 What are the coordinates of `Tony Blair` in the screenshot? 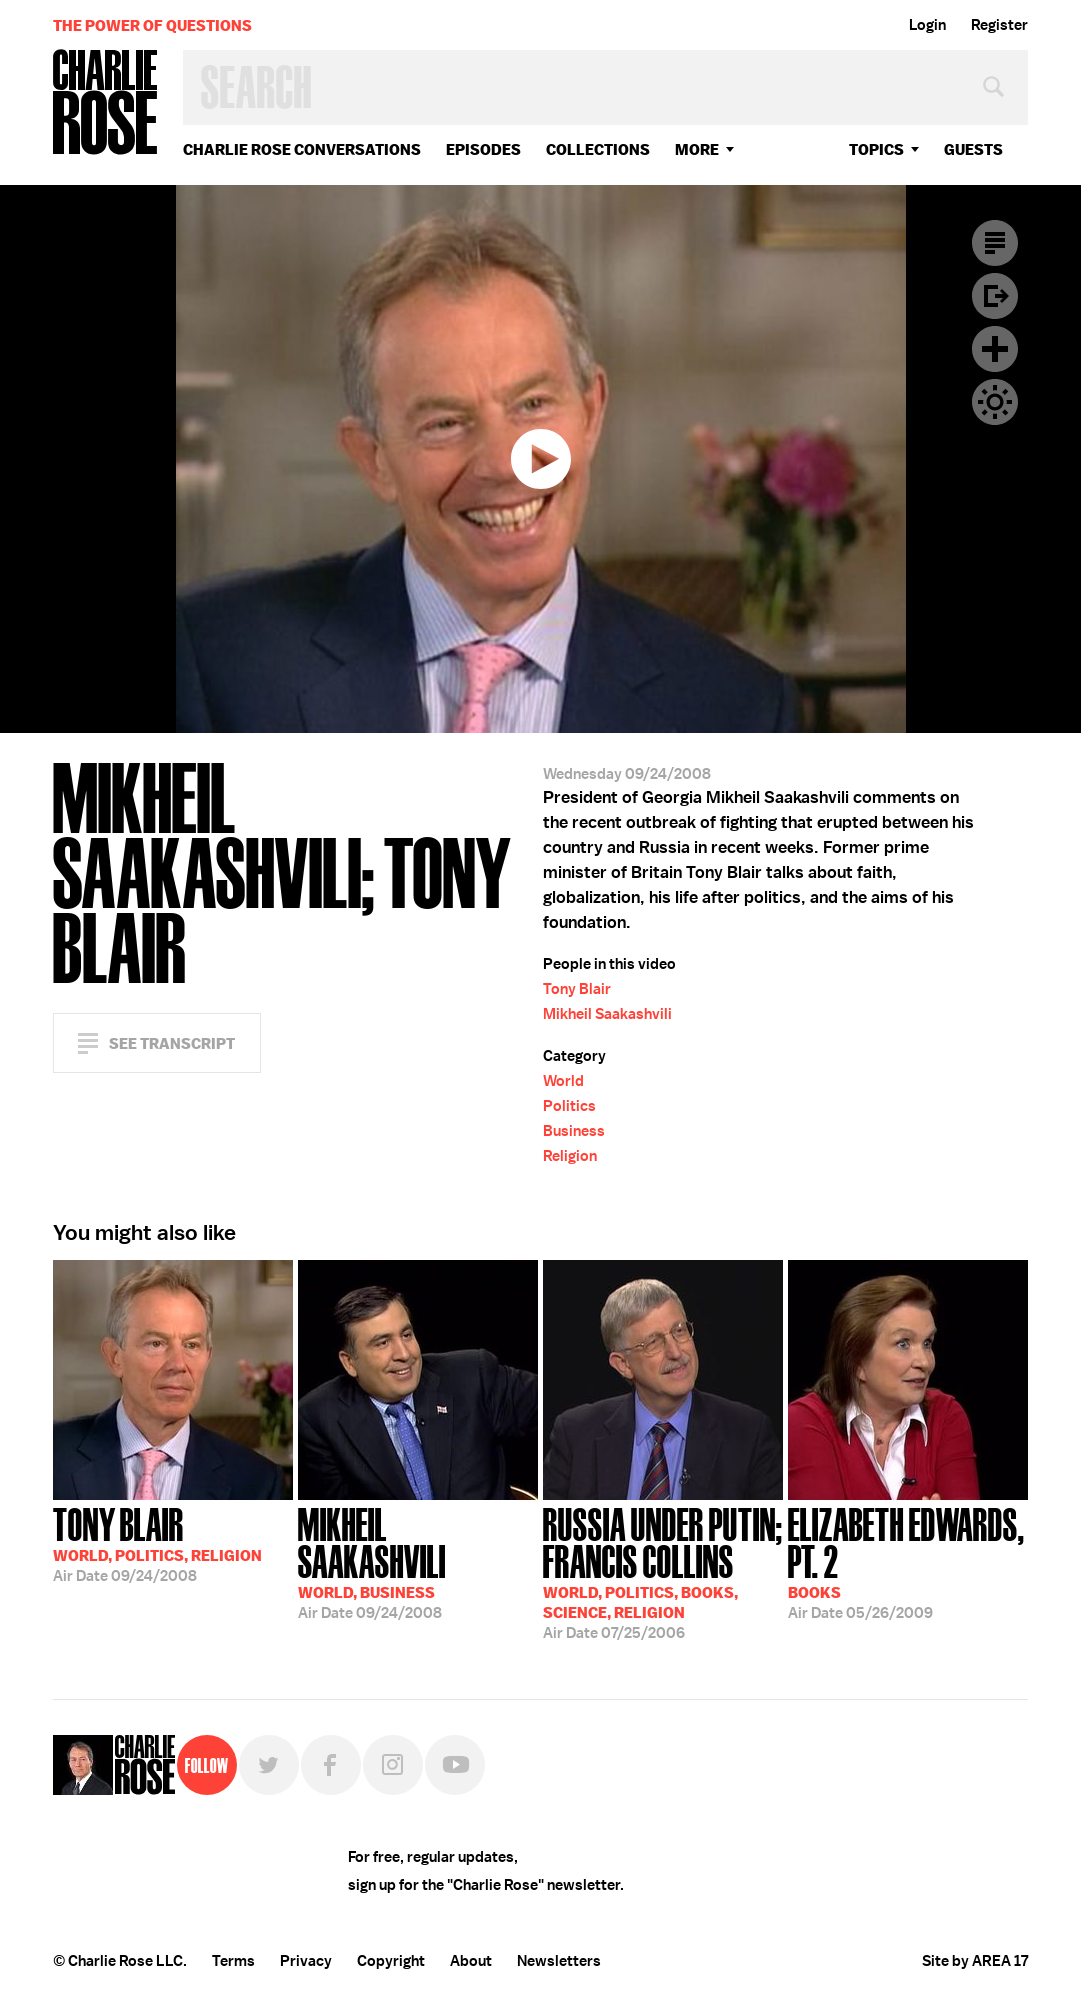 It's located at (577, 989).